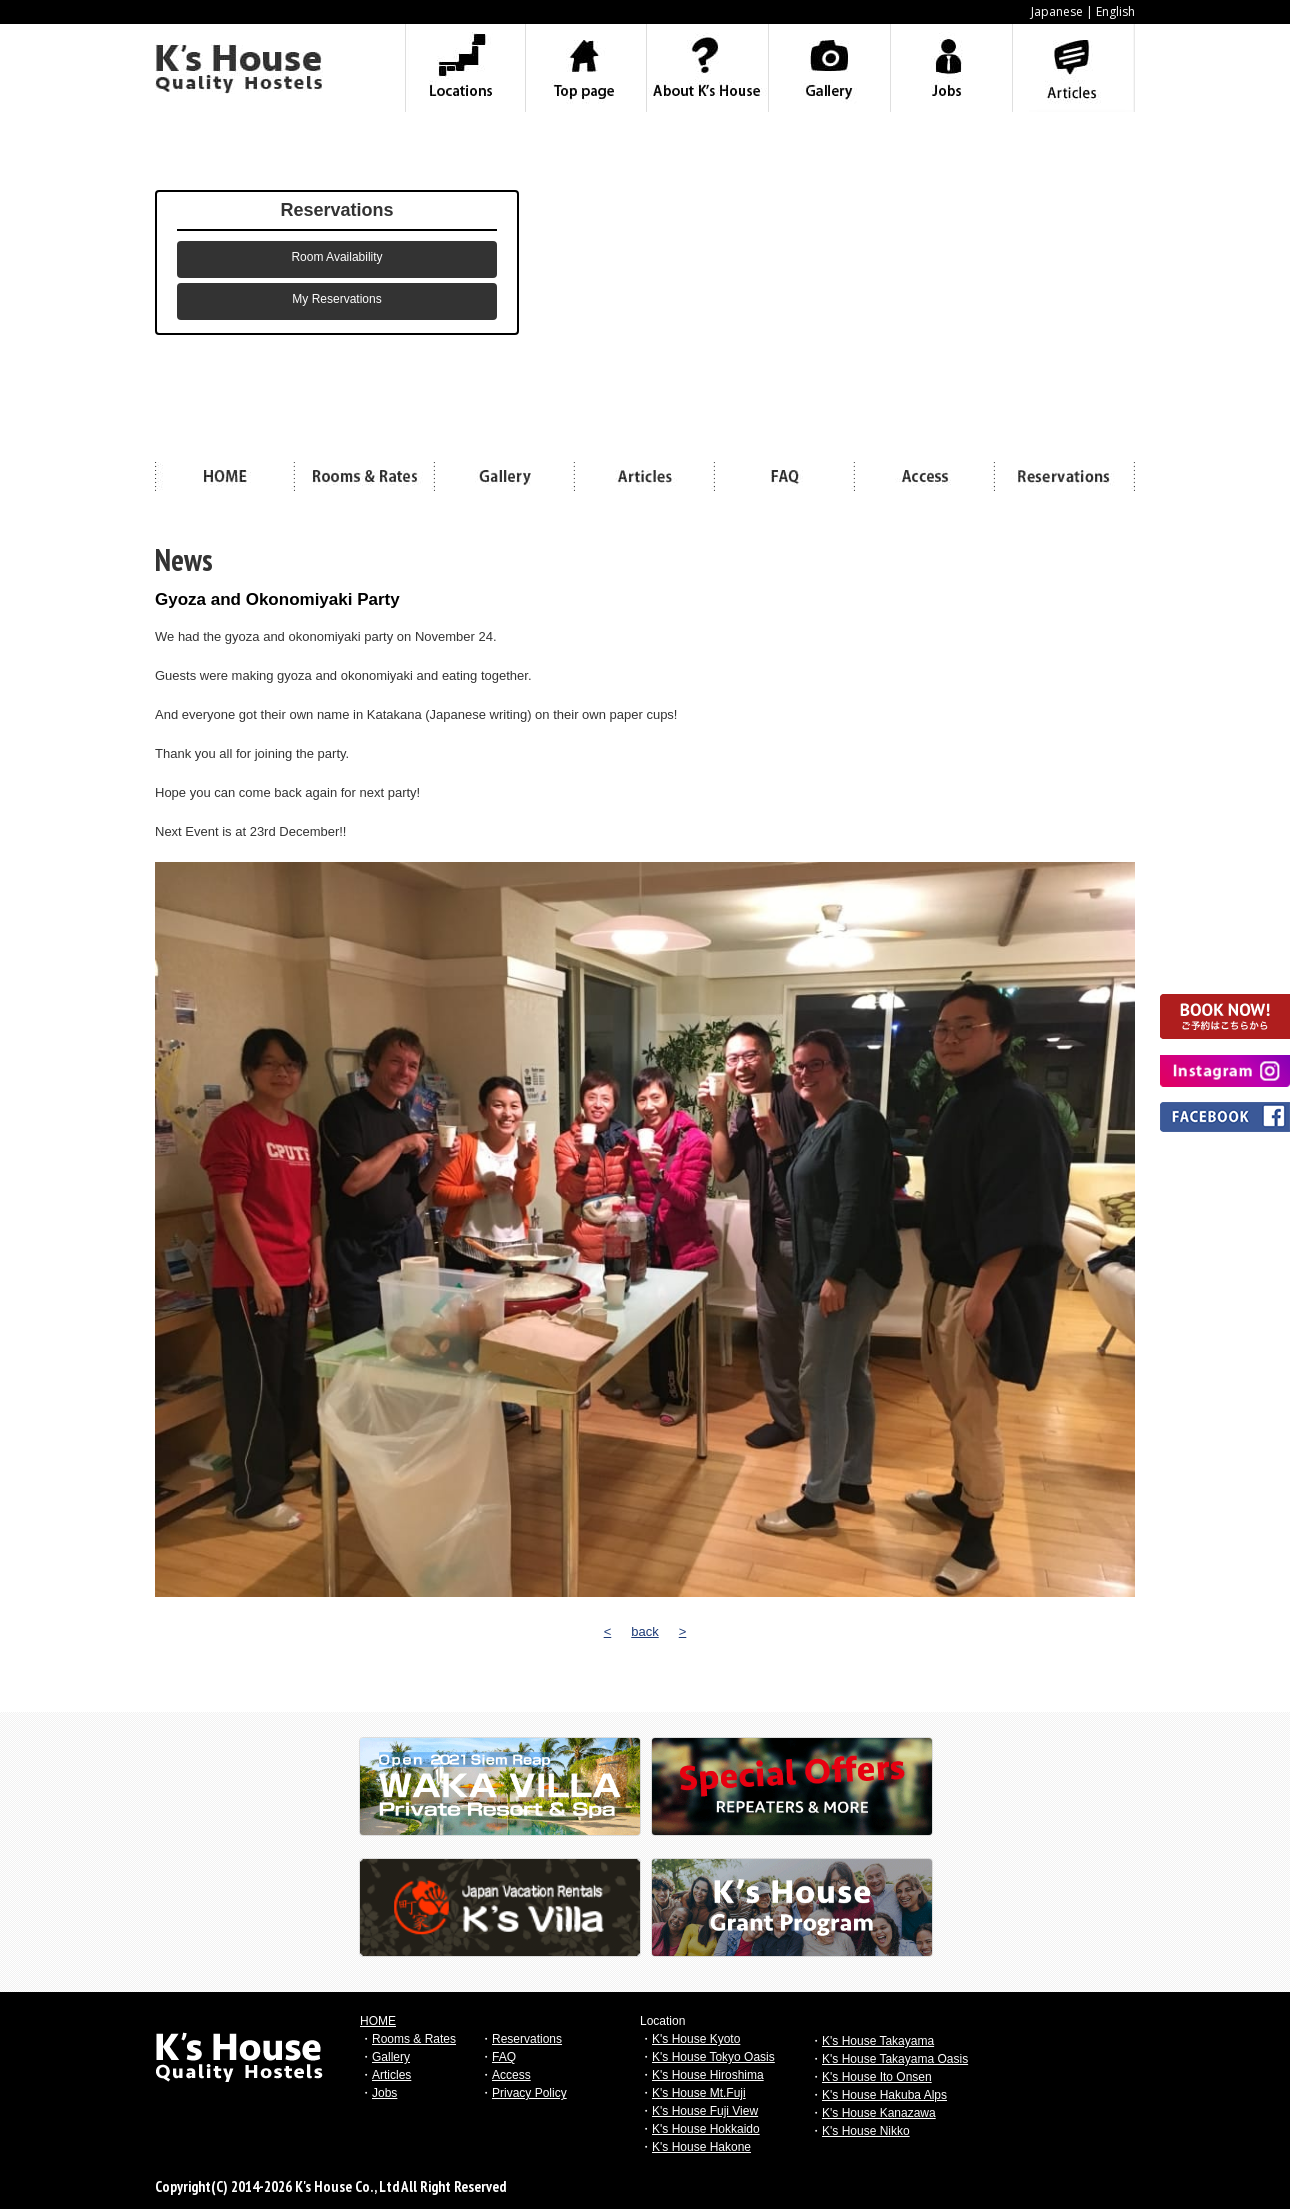  I want to click on K's House Tokyo Oasis, so click(713, 2057).